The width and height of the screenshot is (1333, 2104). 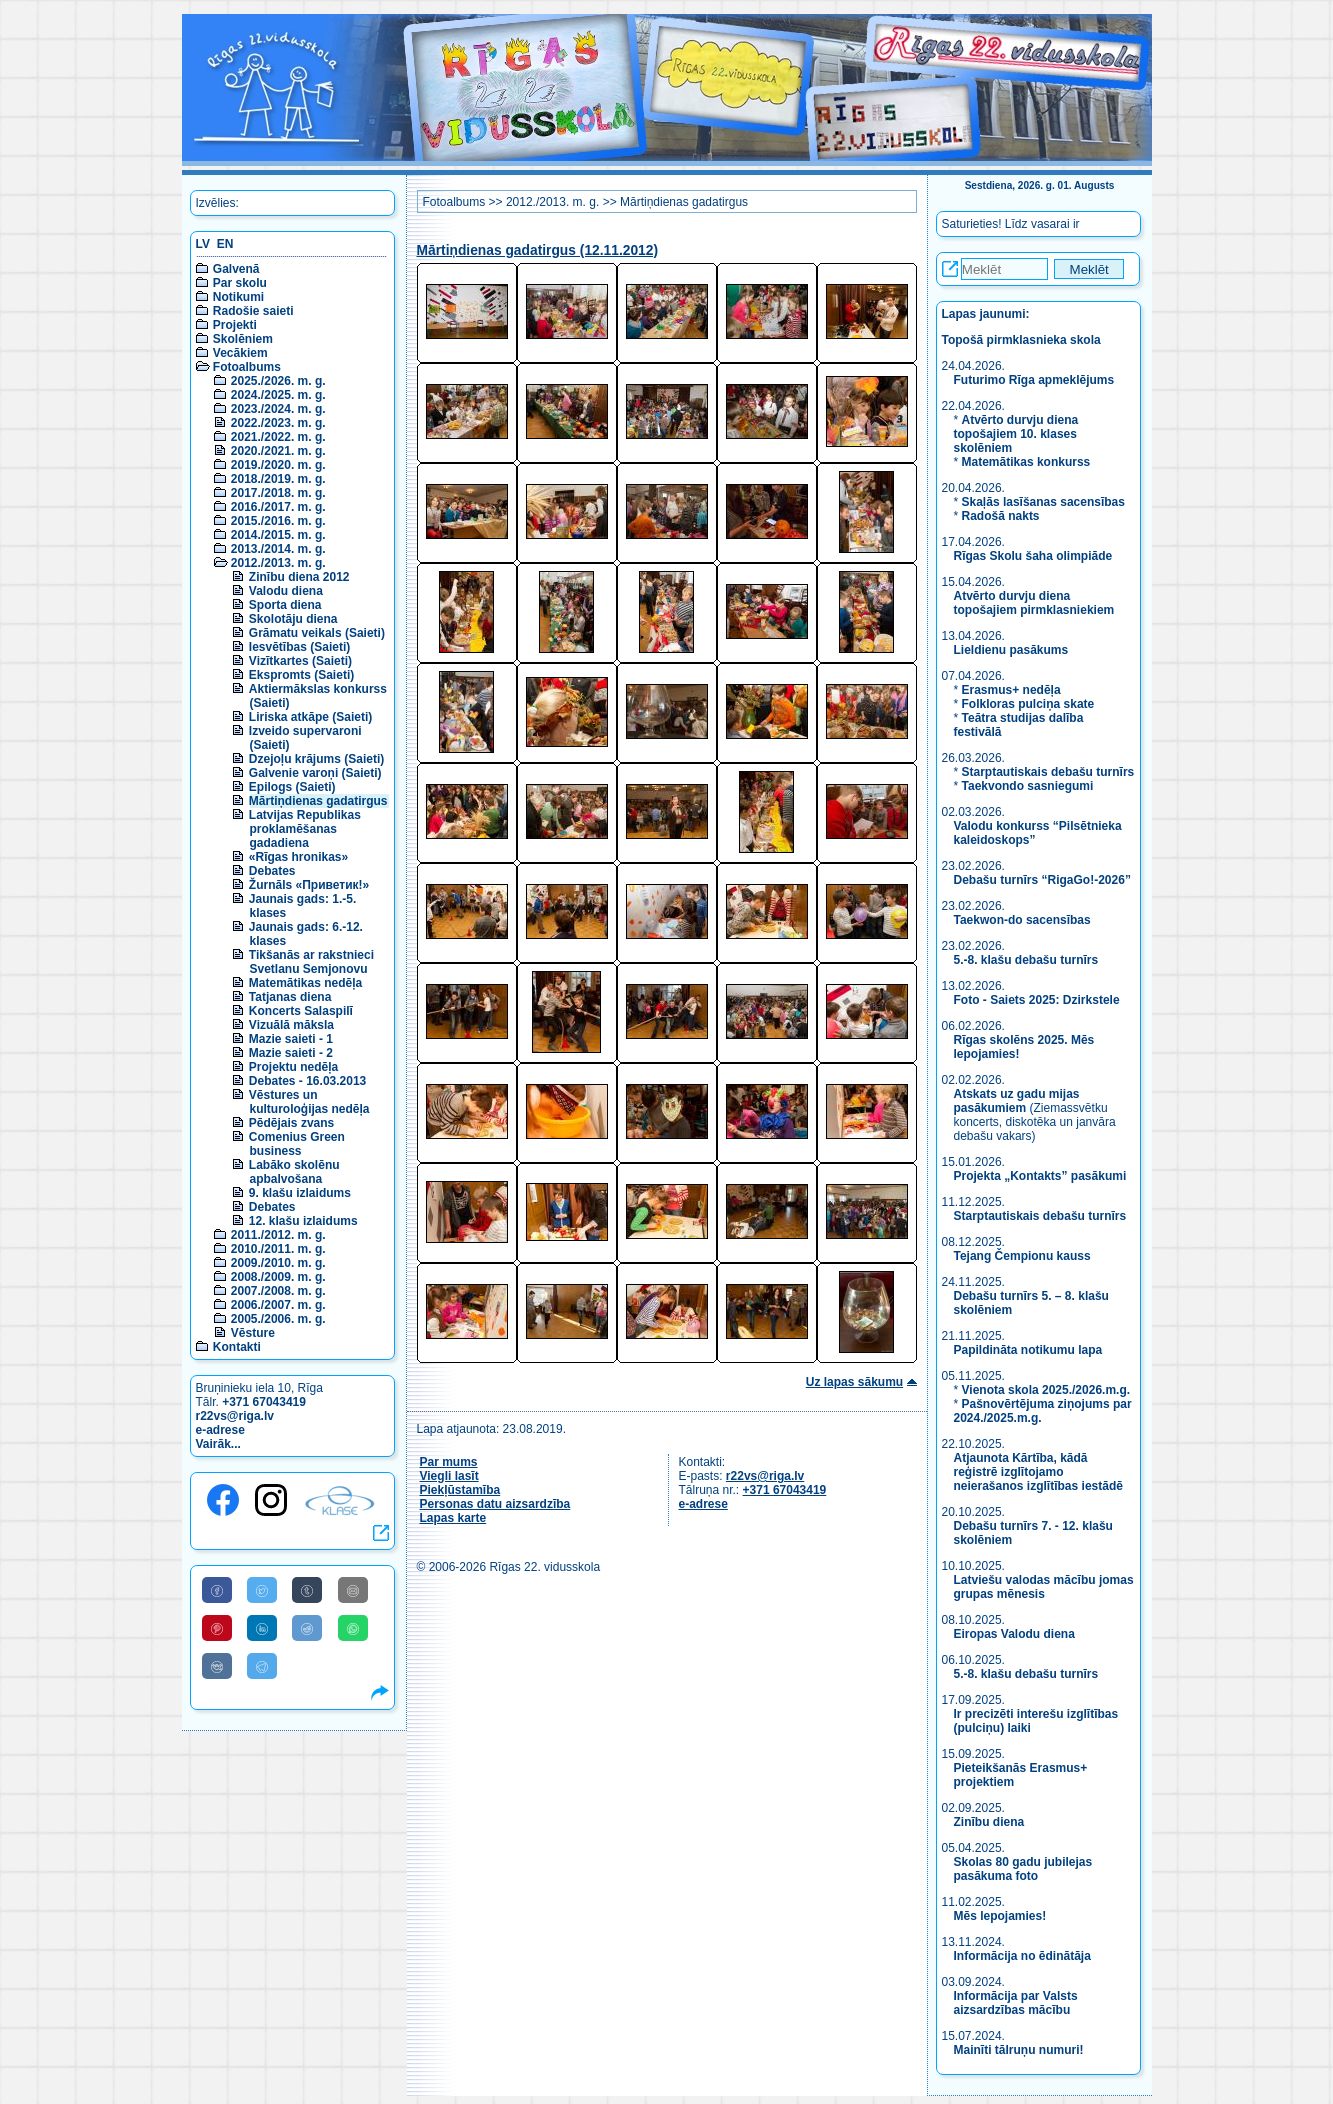 What do you see at coordinates (1034, 603) in the screenshot?
I see `Atvērto durvju diena topošajiem pirmklasniekiem` at bounding box center [1034, 603].